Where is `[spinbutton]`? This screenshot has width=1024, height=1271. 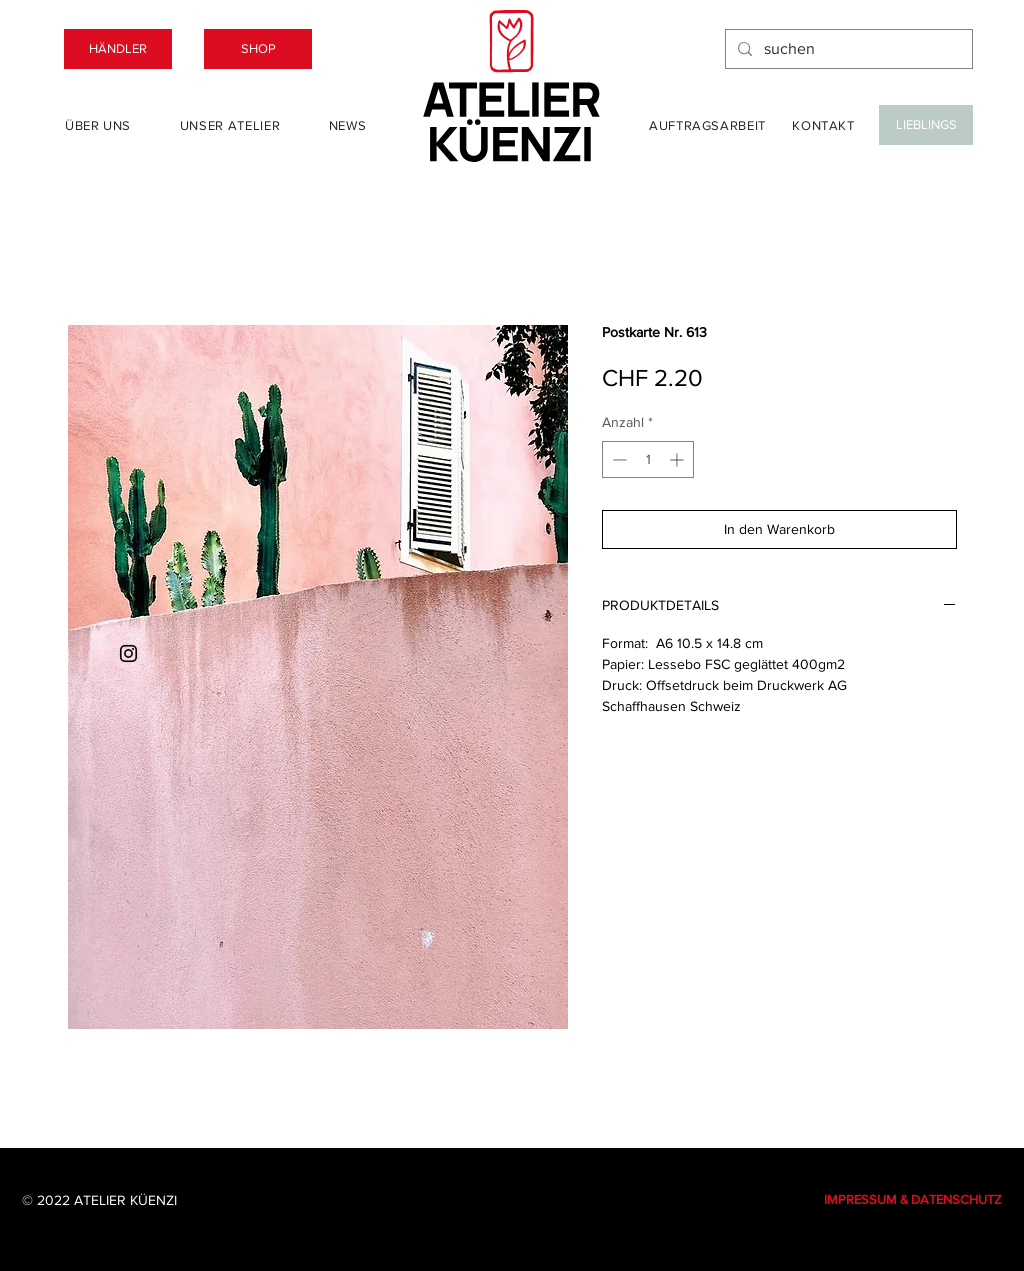
[spinbutton] is located at coordinates (648, 459).